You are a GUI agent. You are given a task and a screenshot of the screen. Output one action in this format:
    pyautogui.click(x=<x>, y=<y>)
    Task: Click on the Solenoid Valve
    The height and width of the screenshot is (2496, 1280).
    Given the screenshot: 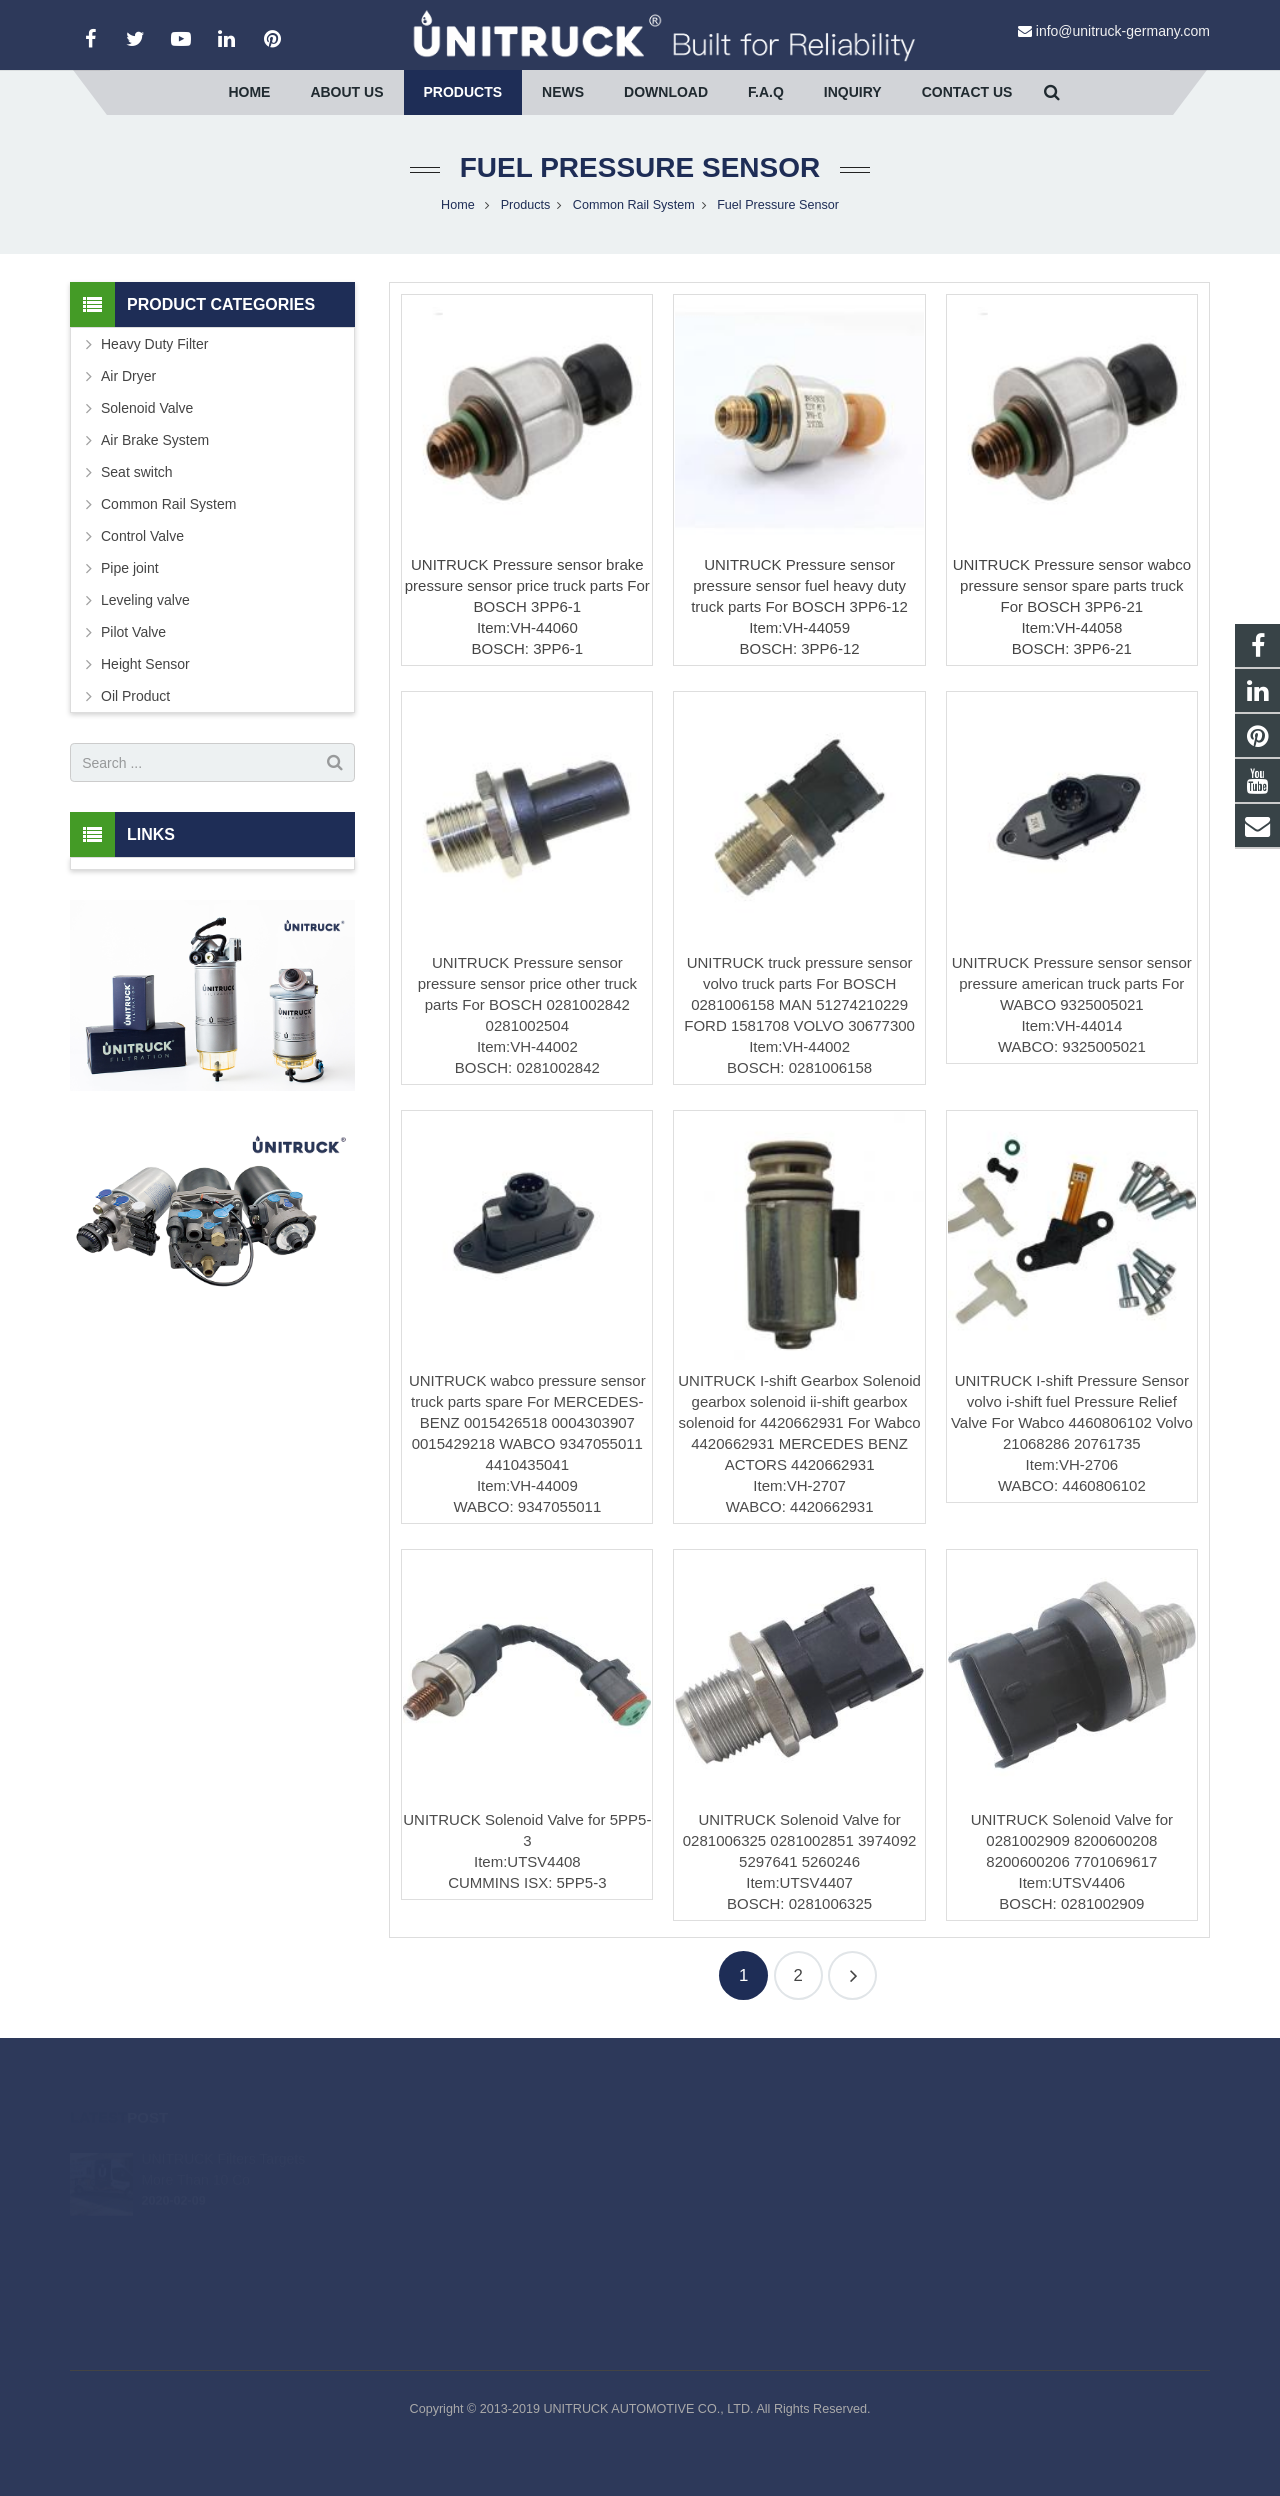 What is the action you would take?
    pyautogui.click(x=147, y=408)
    